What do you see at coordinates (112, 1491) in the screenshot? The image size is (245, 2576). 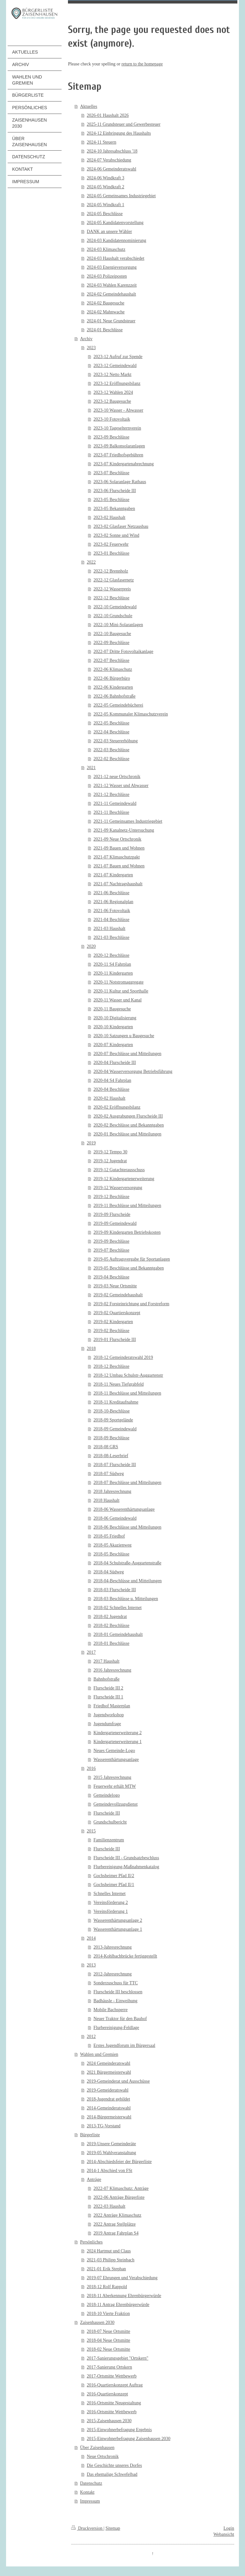 I see `2018 Jahresrechnung` at bounding box center [112, 1491].